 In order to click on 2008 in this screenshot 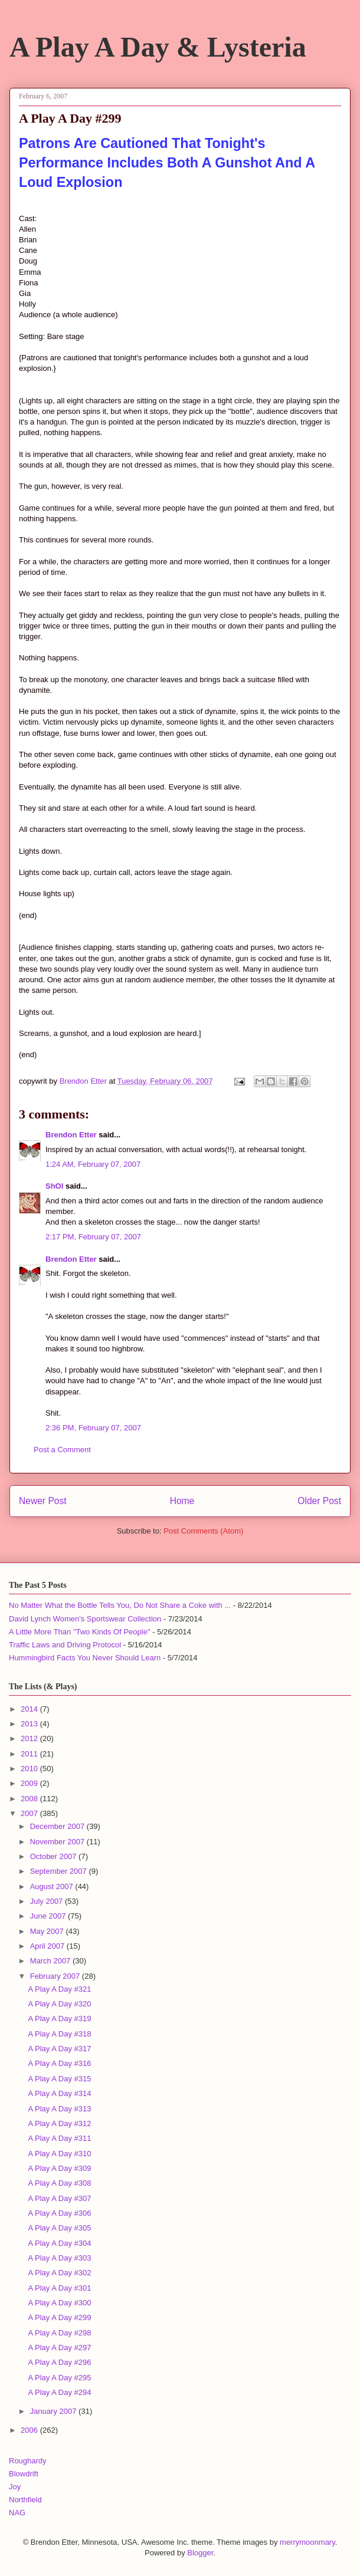, I will do `click(30, 1798)`.